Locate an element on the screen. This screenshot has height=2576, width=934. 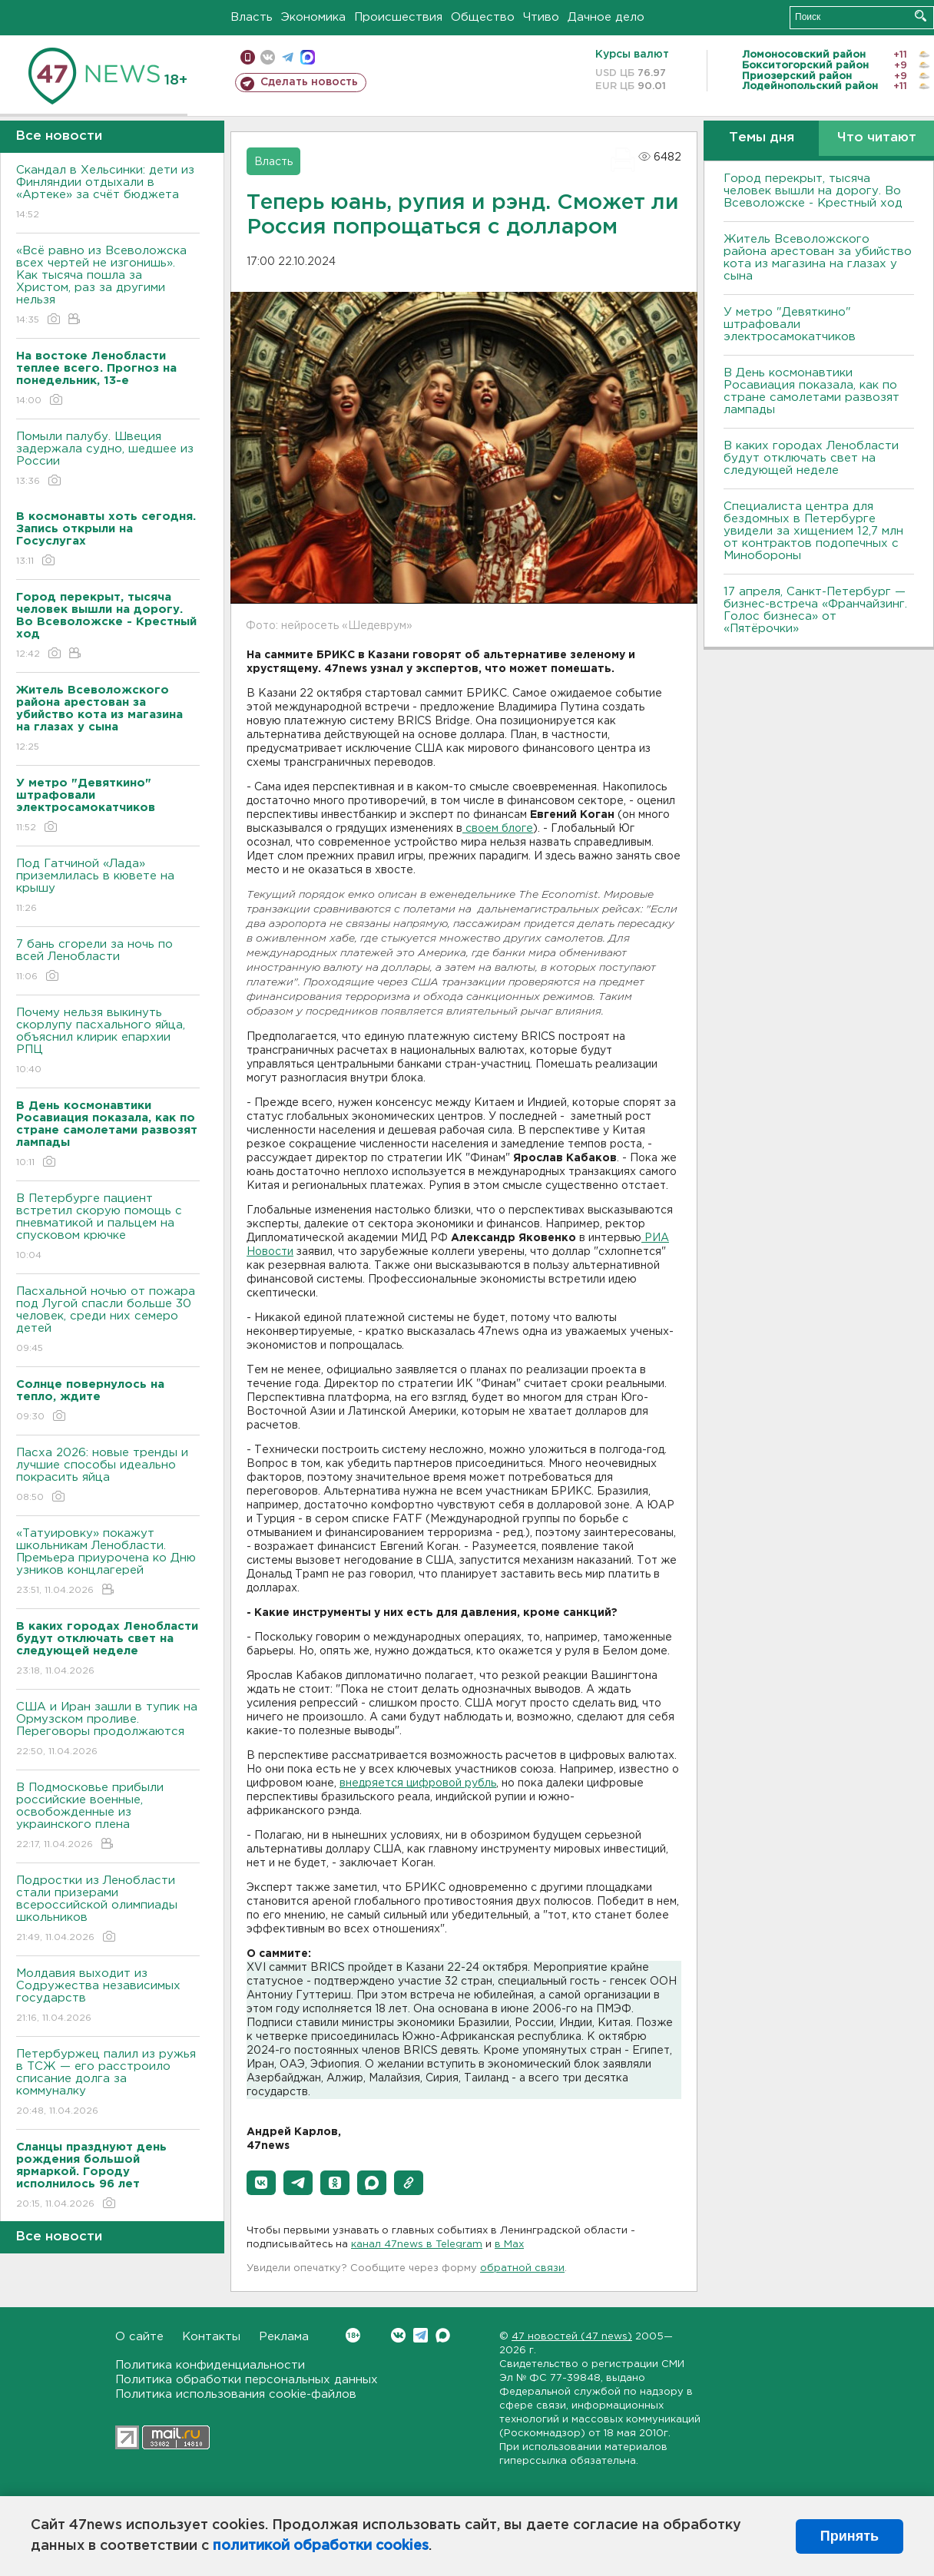
Житель Всеволожского района арестован за убийство кота из магазина на глазах у сына is located at coordinates (818, 257).